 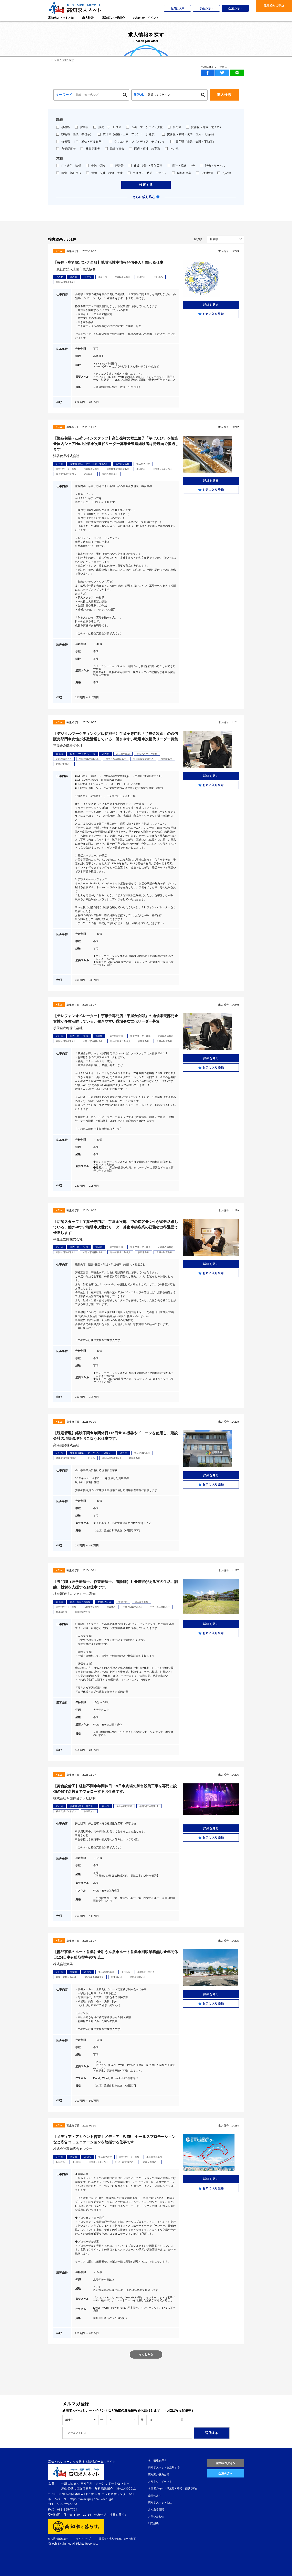 What do you see at coordinates (160, 2502) in the screenshot?
I see `高知求人ネットとは` at bounding box center [160, 2502].